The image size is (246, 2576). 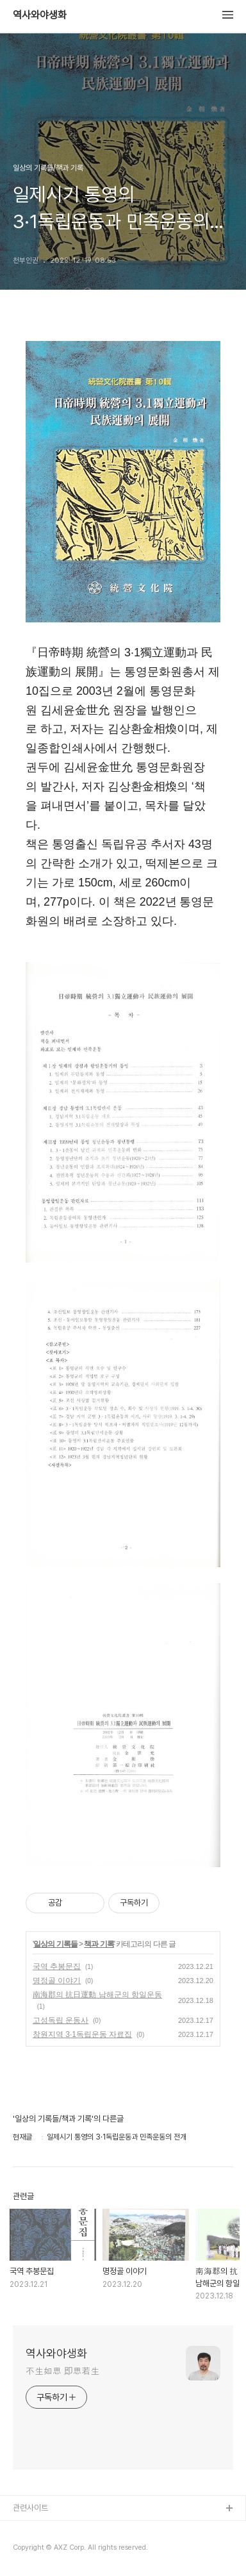 I want to click on 不生如思 即思若生, so click(x=62, y=2371).